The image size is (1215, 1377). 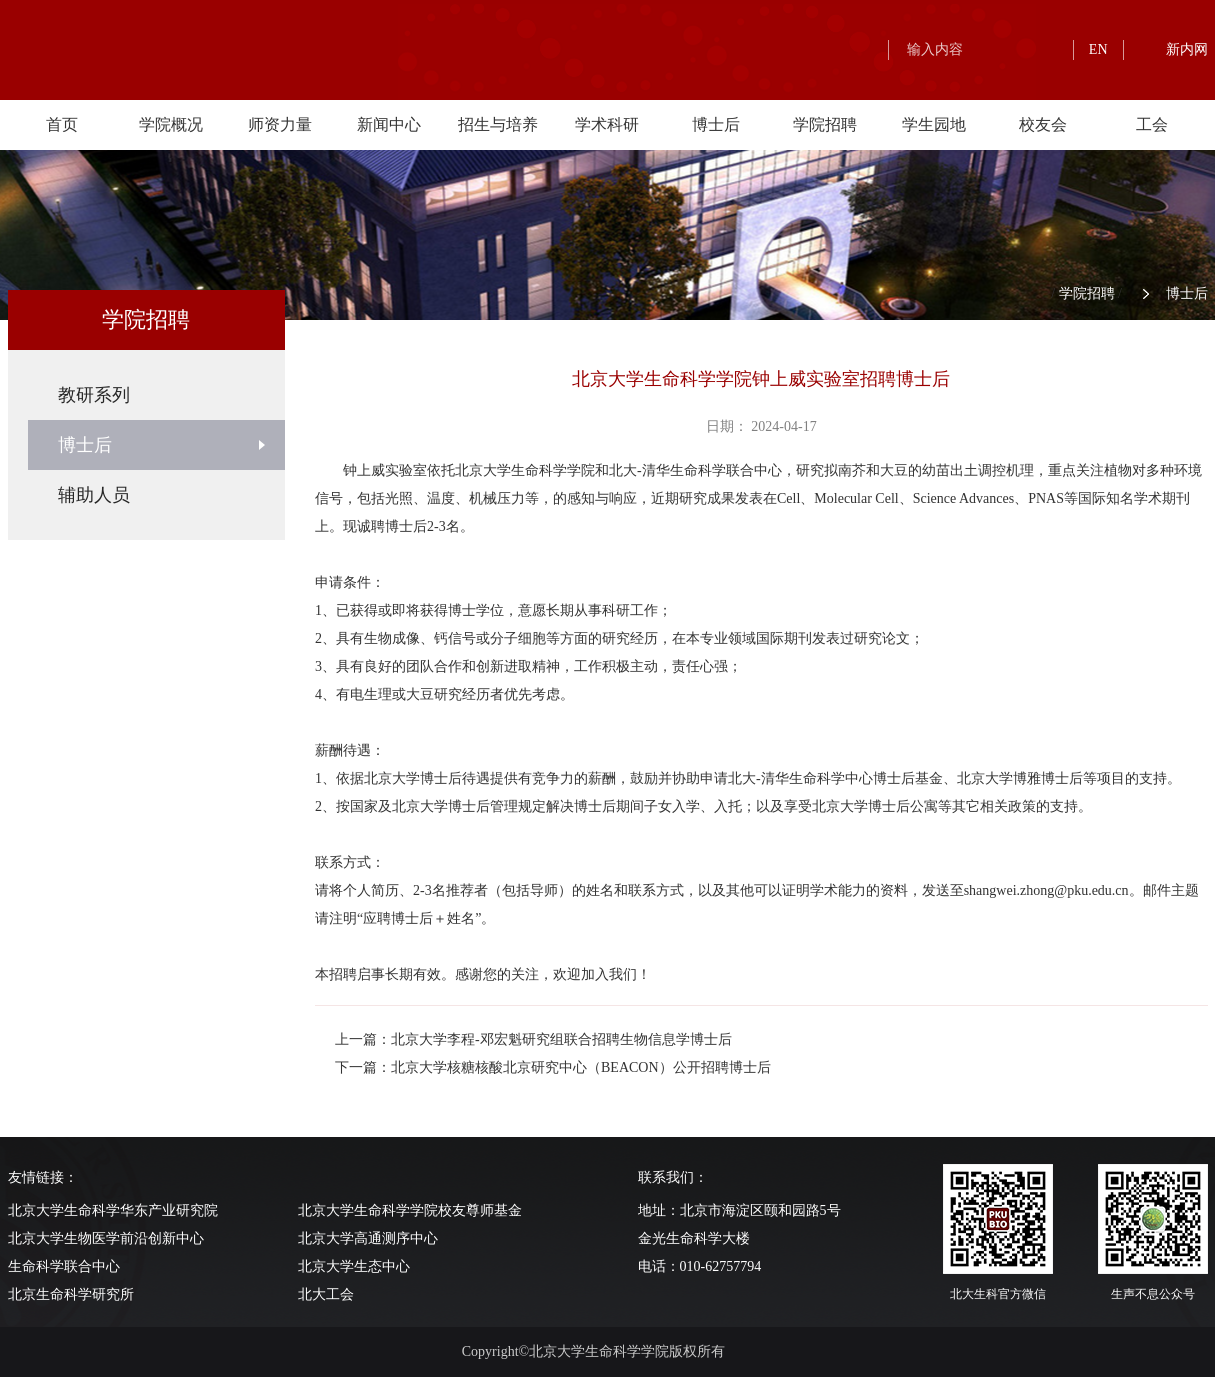 What do you see at coordinates (934, 124) in the screenshot?
I see `学生园地` at bounding box center [934, 124].